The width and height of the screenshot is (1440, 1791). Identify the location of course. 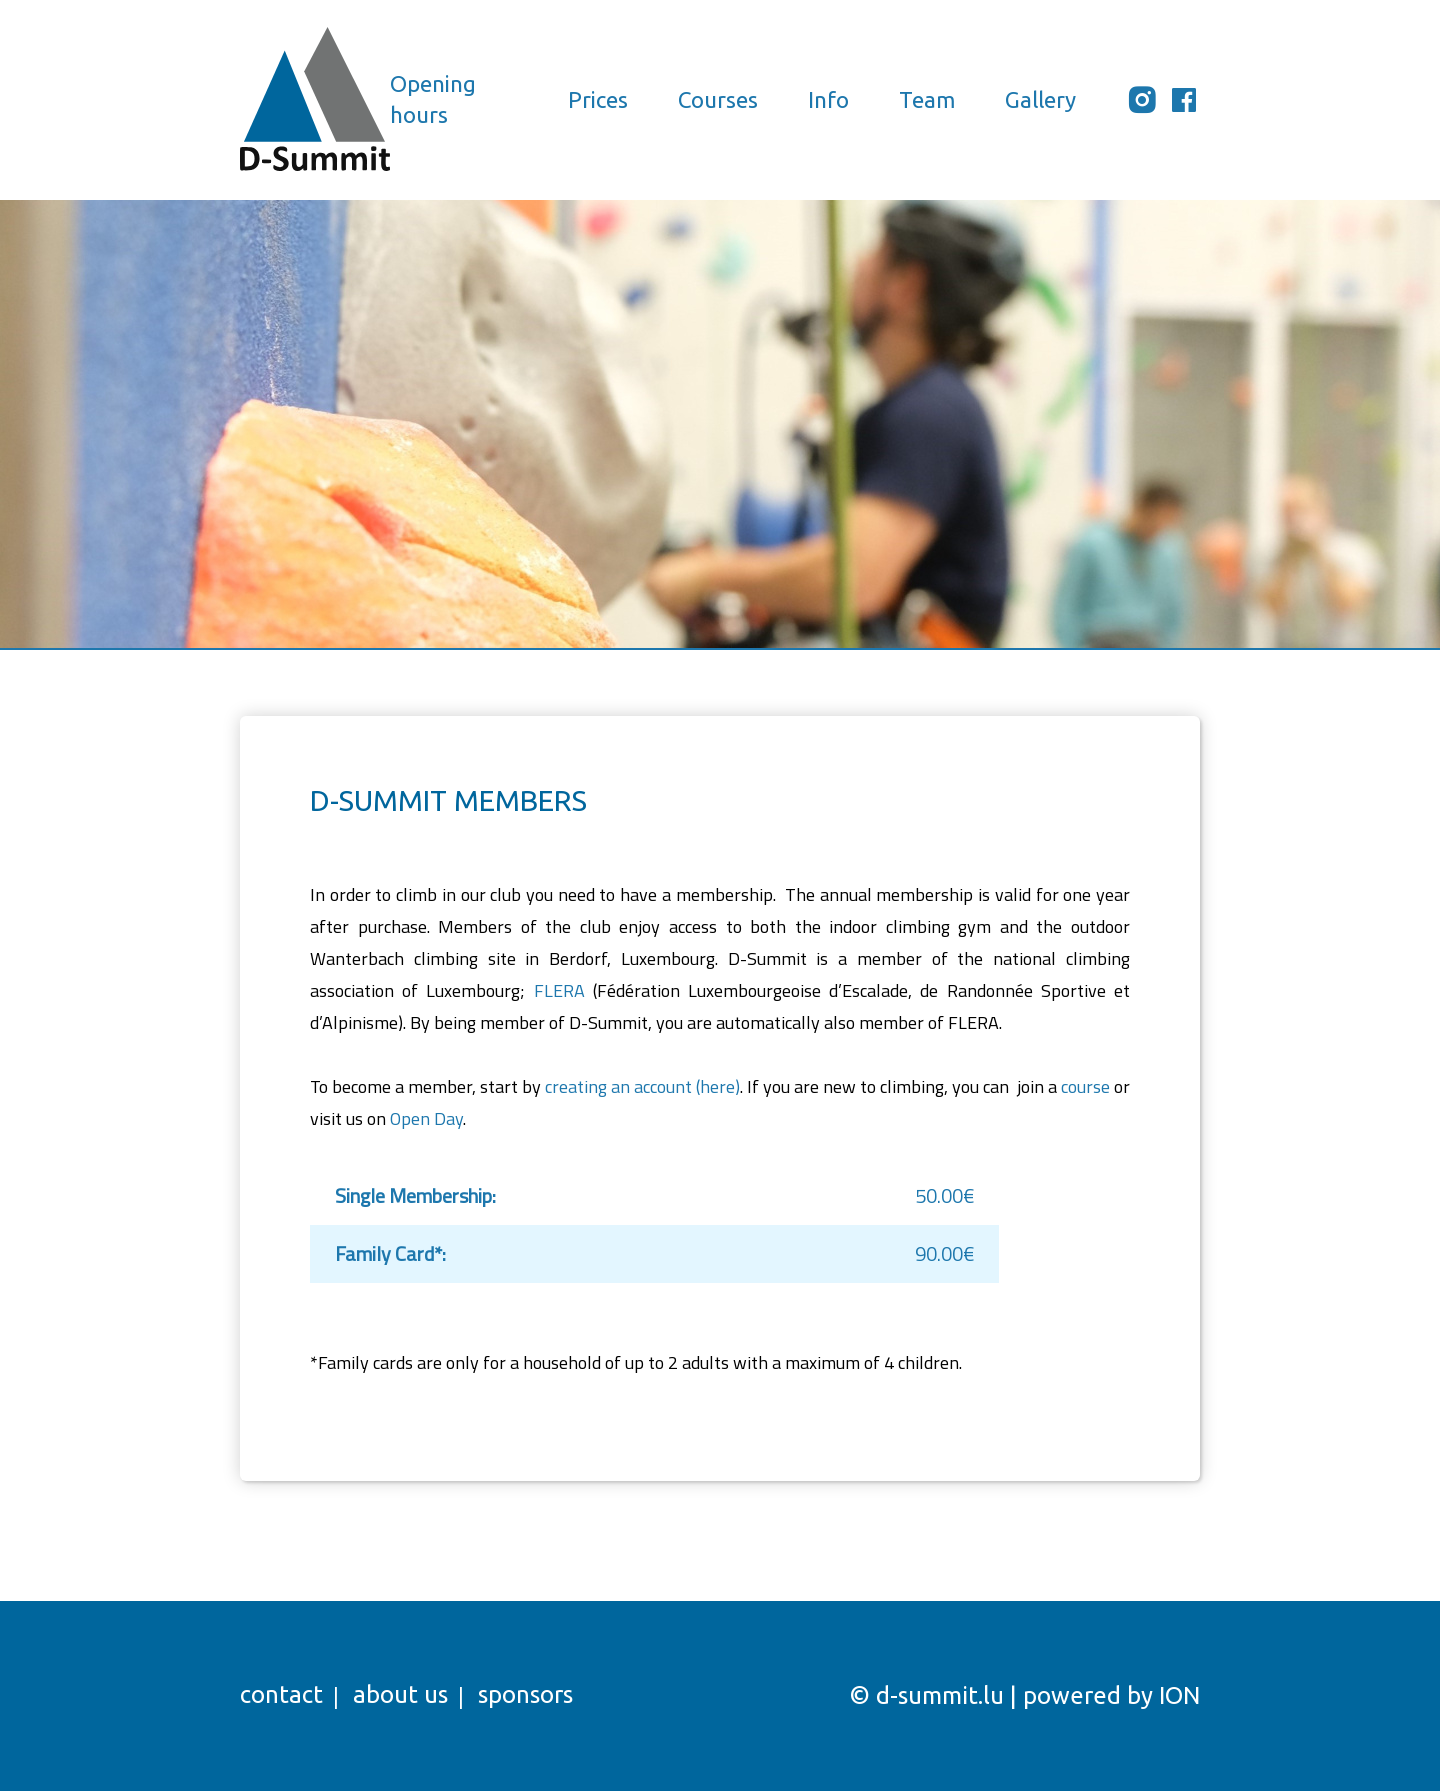
(1085, 1086).